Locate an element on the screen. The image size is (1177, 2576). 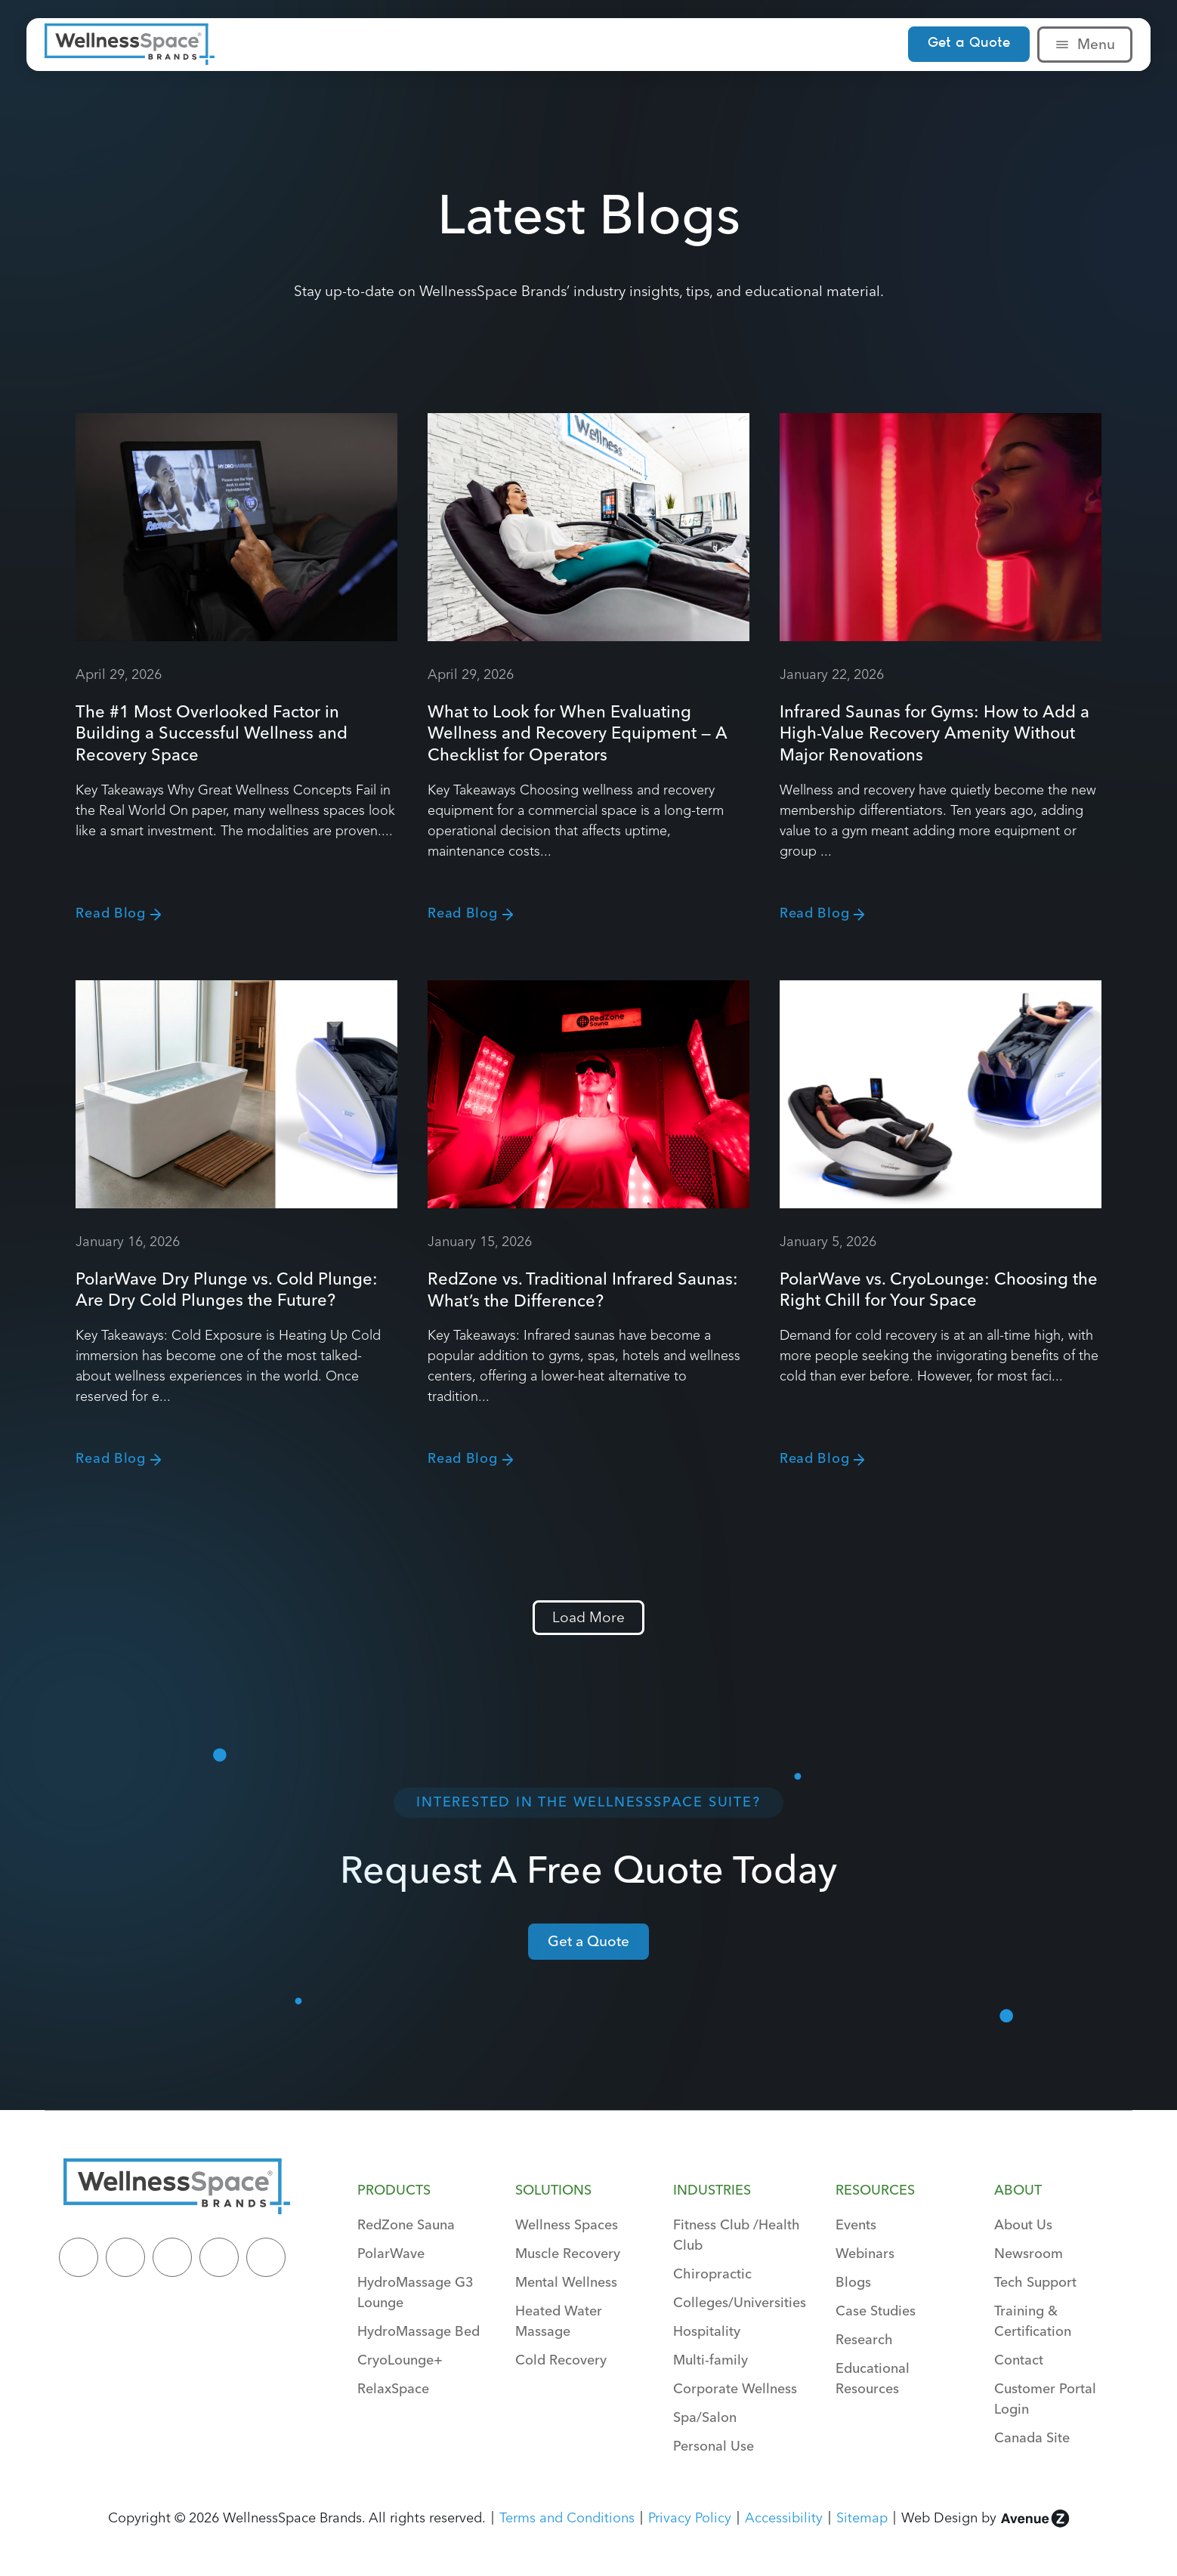
Solutions is located at coordinates (553, 2189).